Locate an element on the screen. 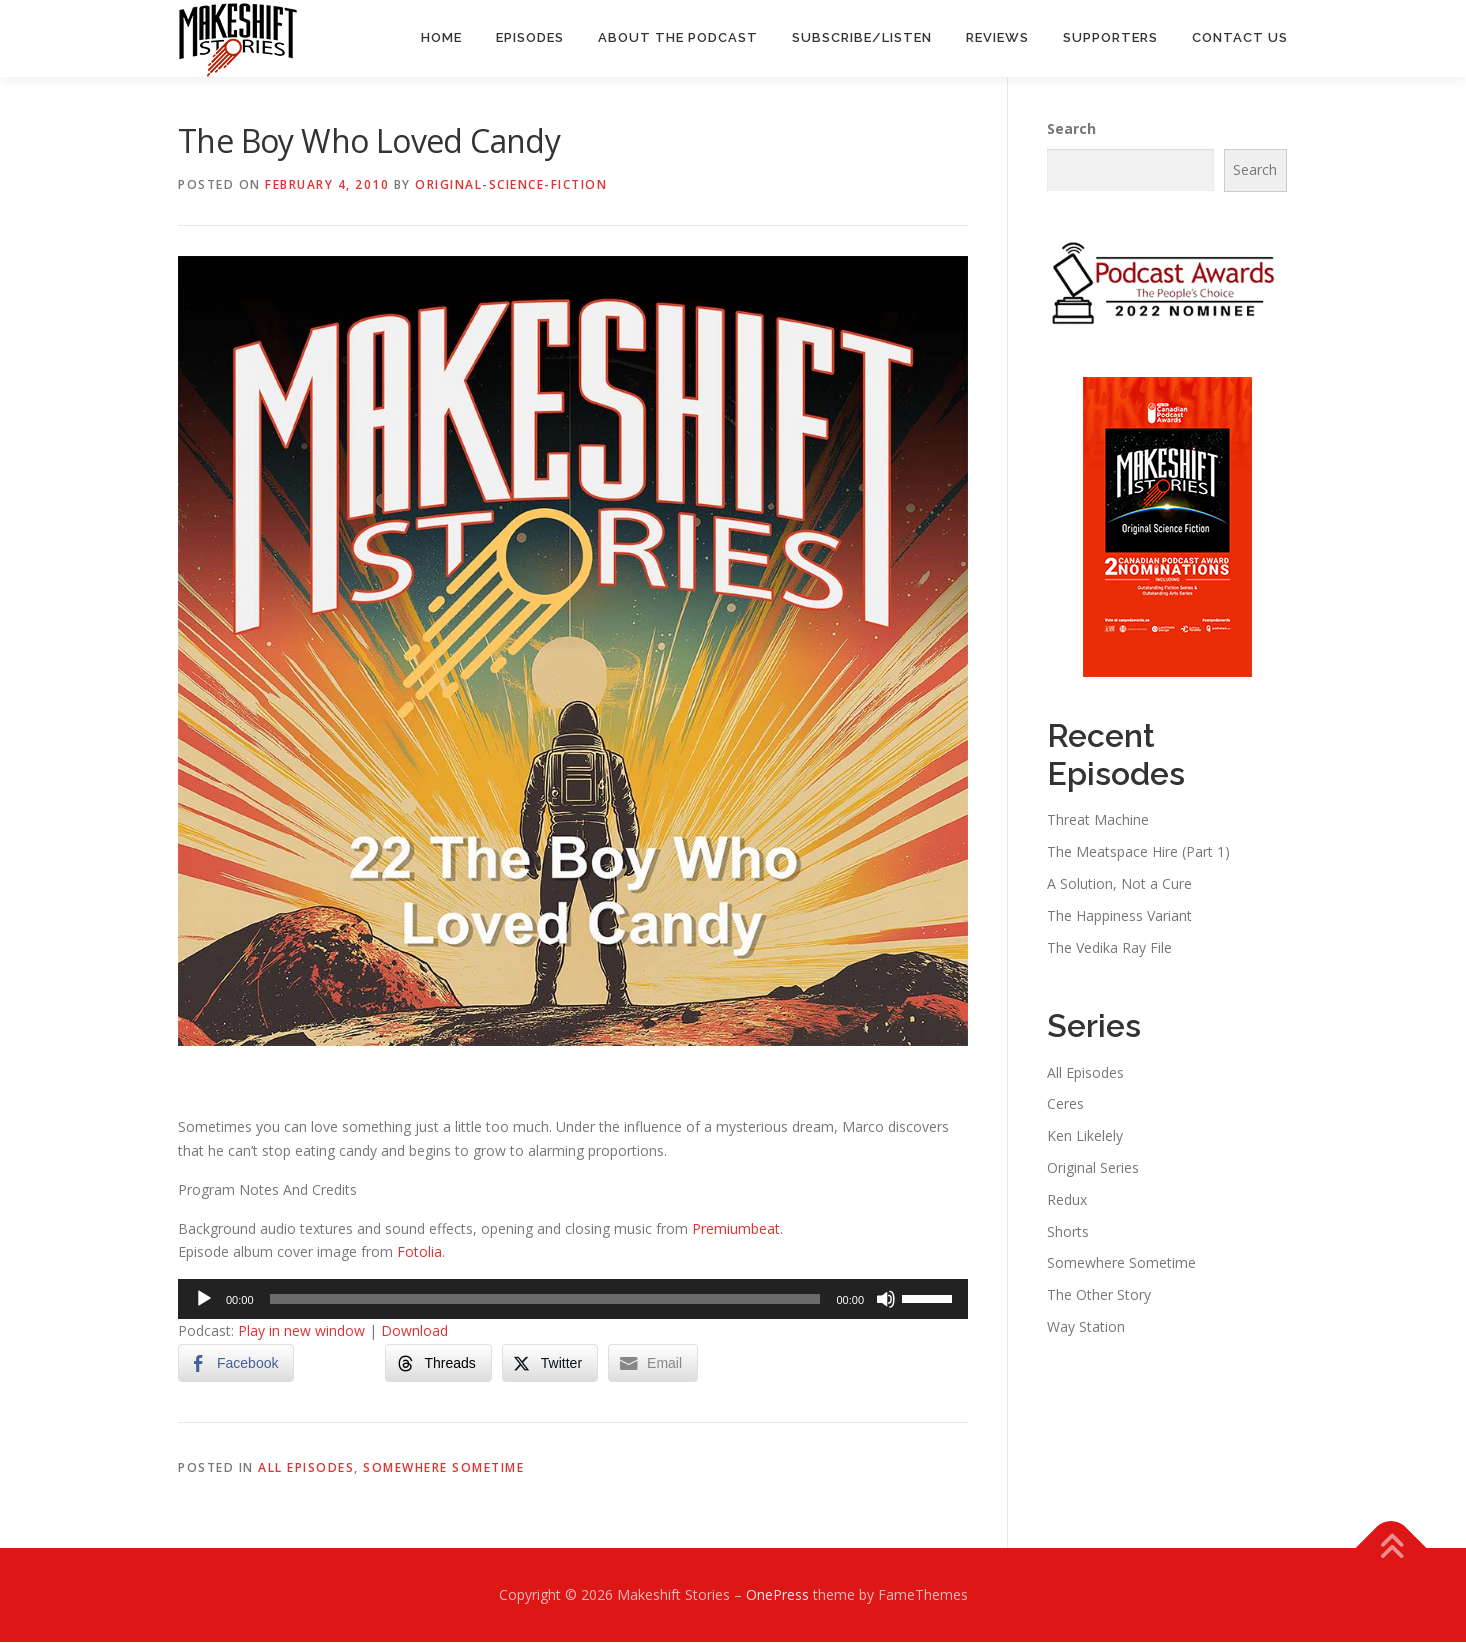 The height and width of the screenshot is (1643, 1466). The Other Story is located at coordinates (1099, 1295).